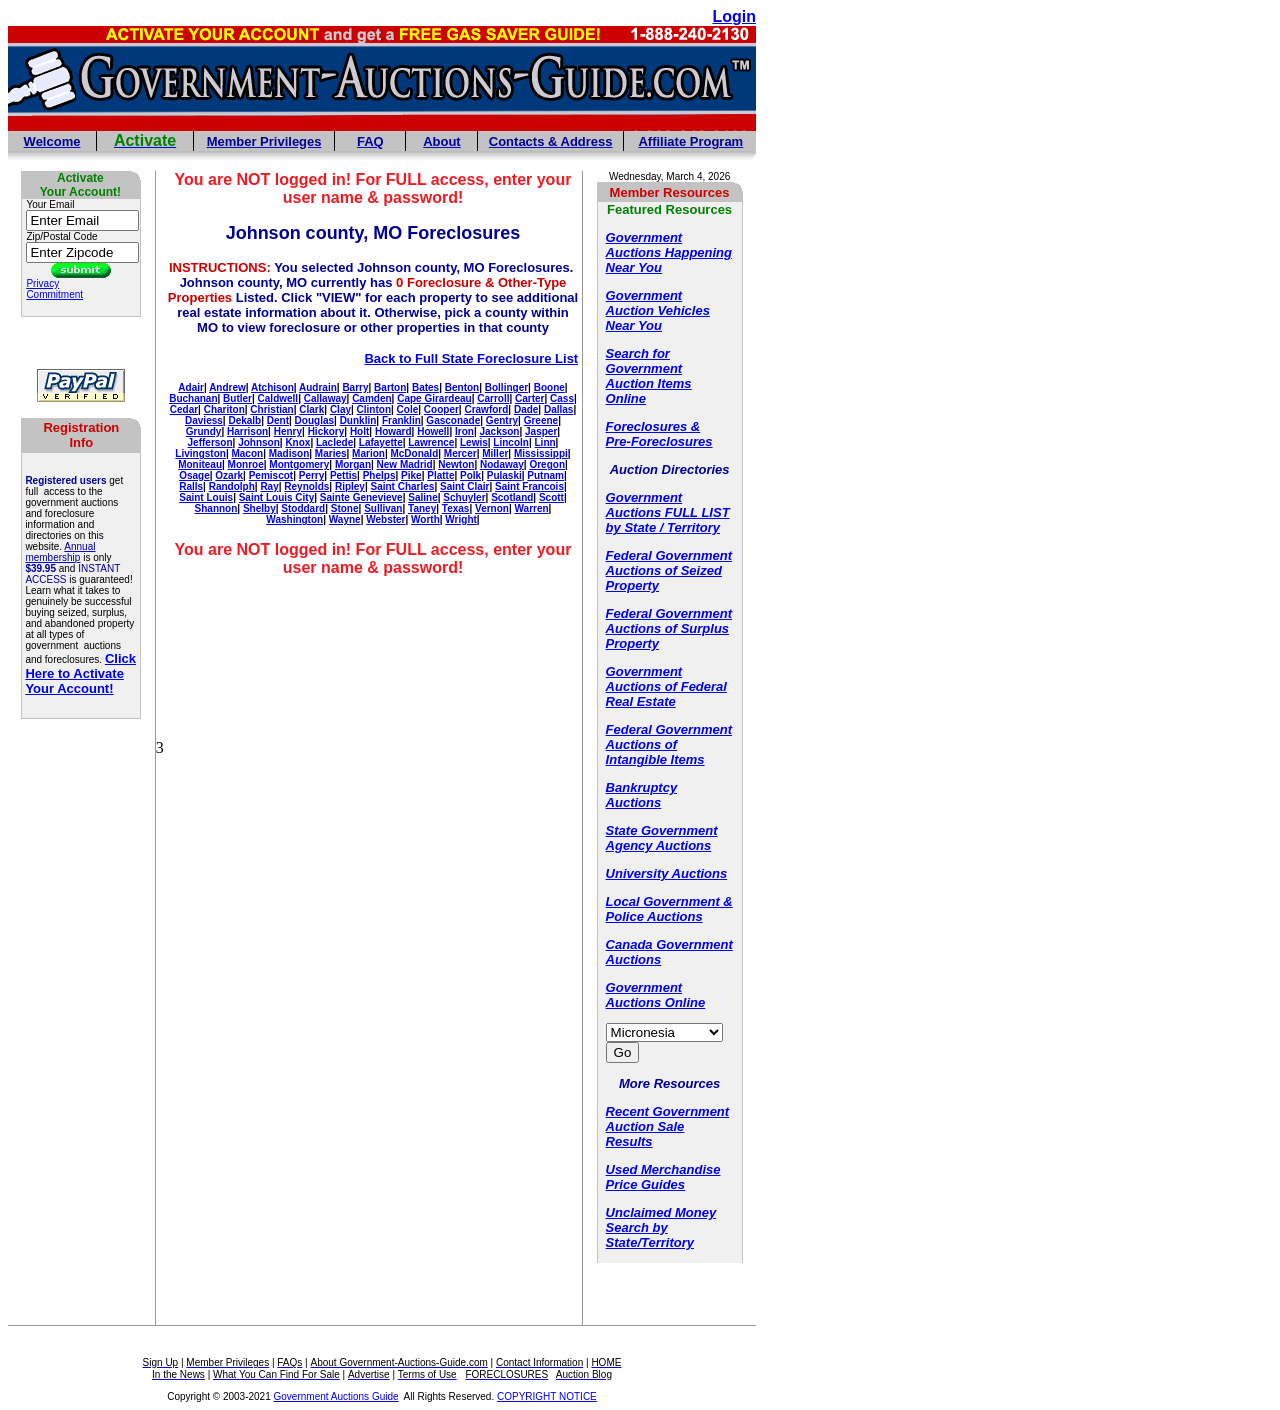 The height and width of the screenshot is (1410, 1280). Describe the element at coordinates (216, 508) in the screenshot. I see `Shannon` at that location.